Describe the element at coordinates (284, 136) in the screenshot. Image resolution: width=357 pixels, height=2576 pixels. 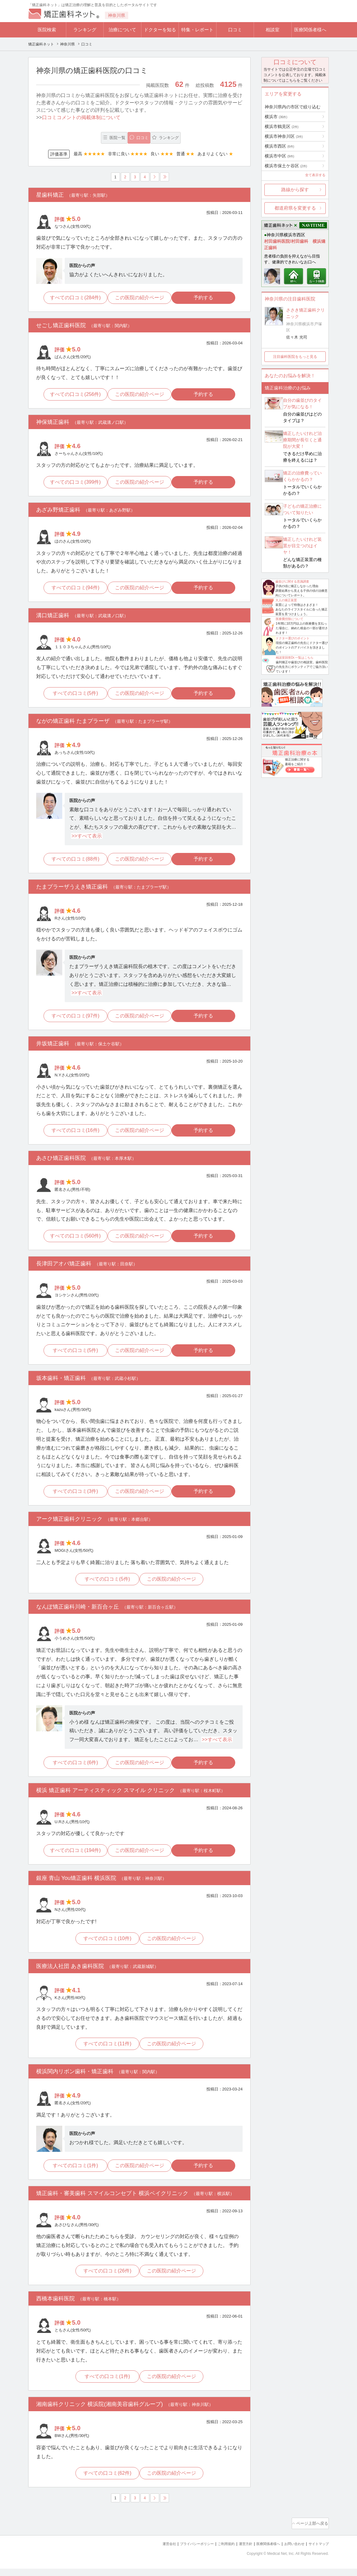
I see `横浜市神奈川区` at that location.